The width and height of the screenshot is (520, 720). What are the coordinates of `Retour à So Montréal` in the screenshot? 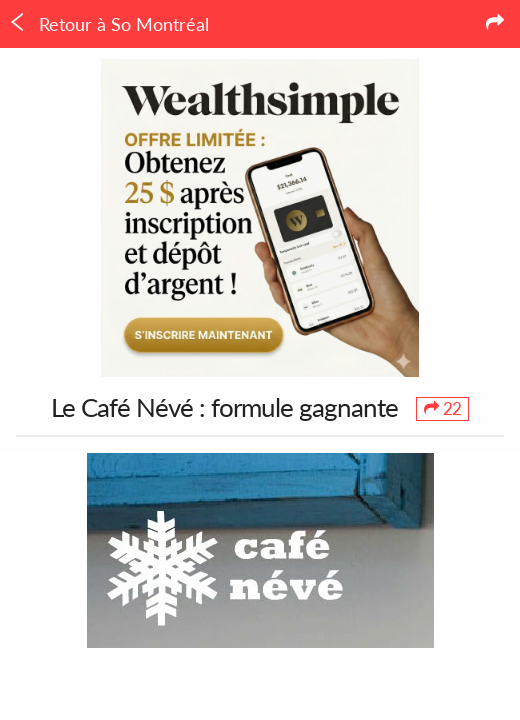 It's located at (108, 24).